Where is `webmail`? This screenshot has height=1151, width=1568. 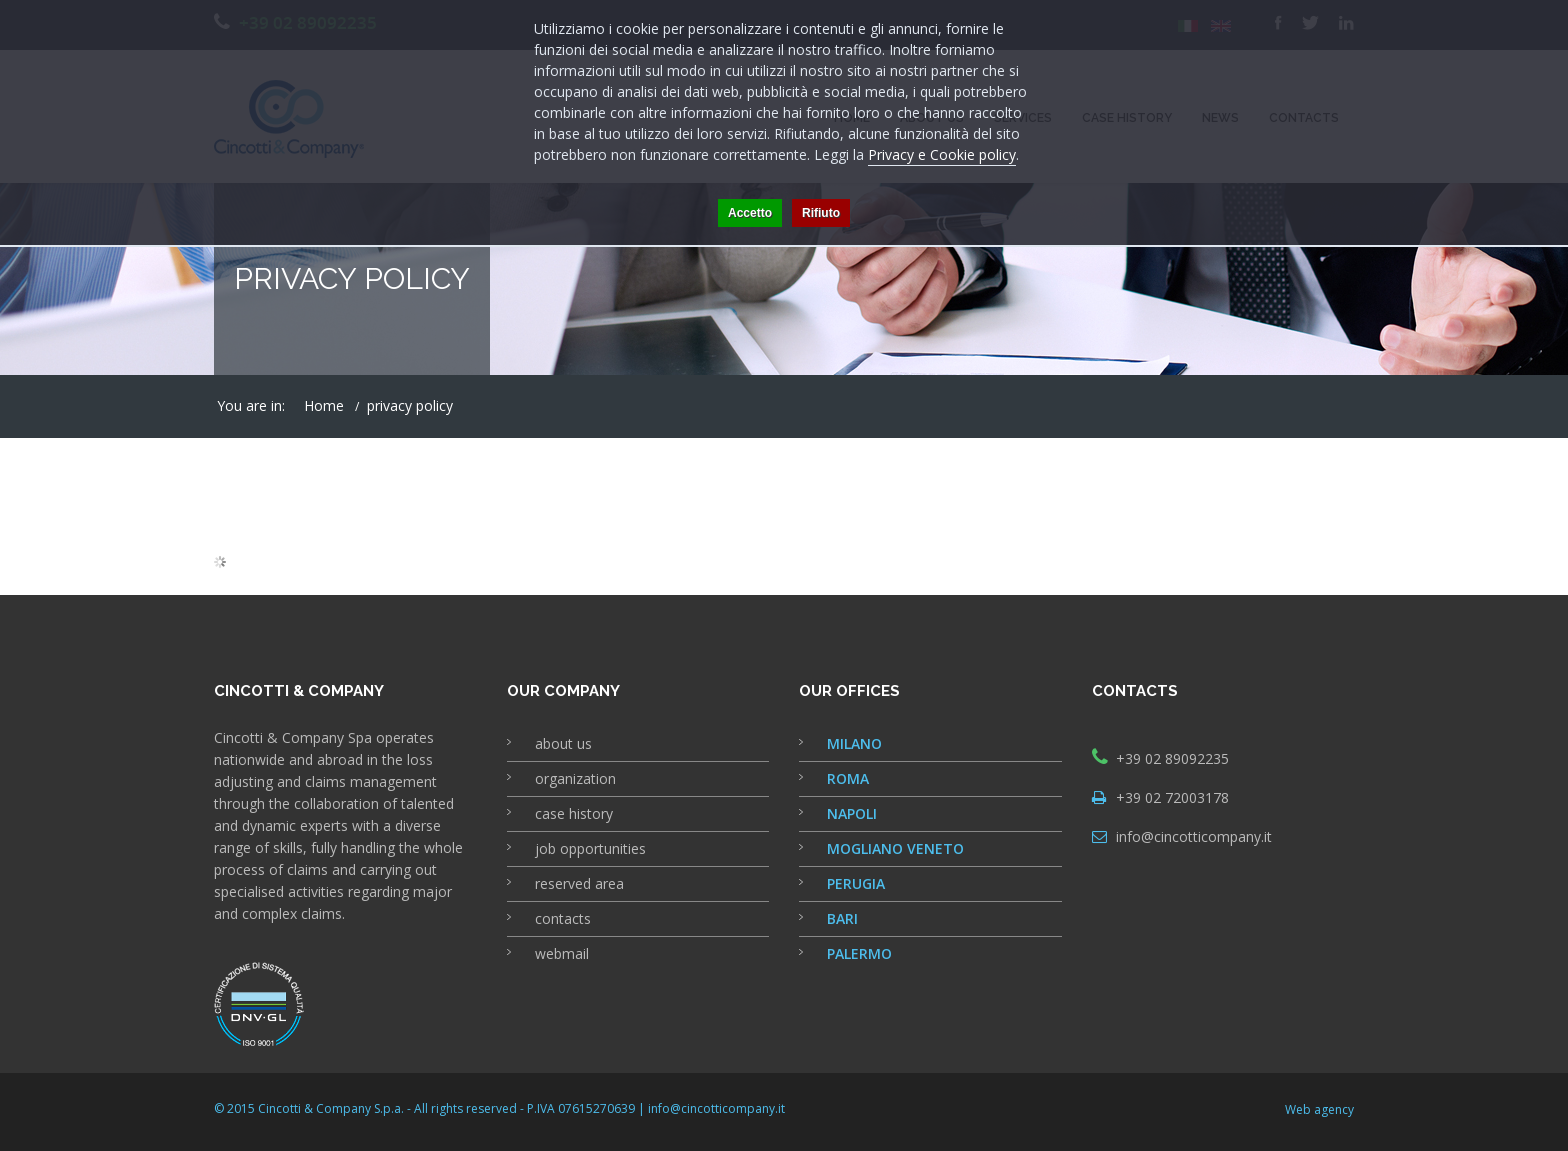
webmail is located at coordinates (562, 953).